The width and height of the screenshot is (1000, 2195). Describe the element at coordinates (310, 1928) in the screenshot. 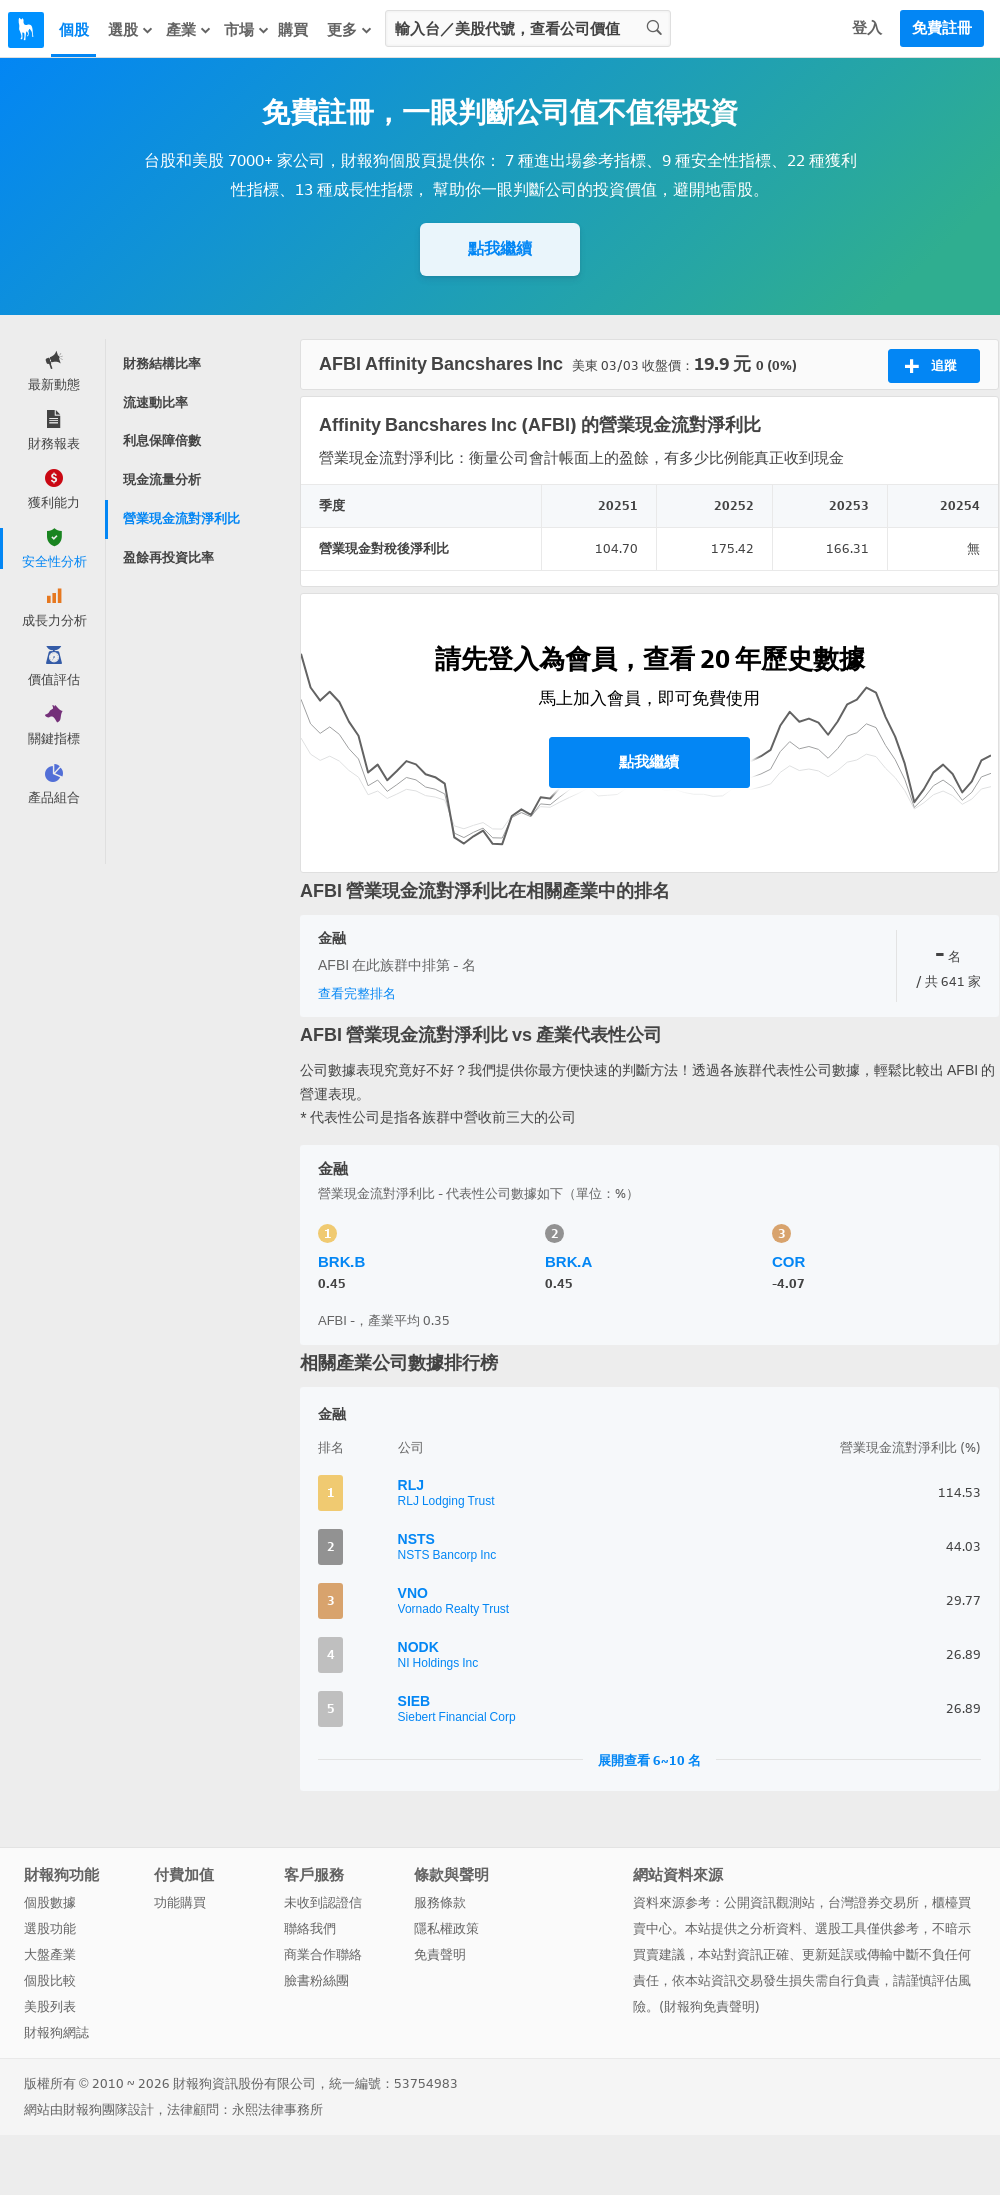

I see `聯絡我們` at that location.